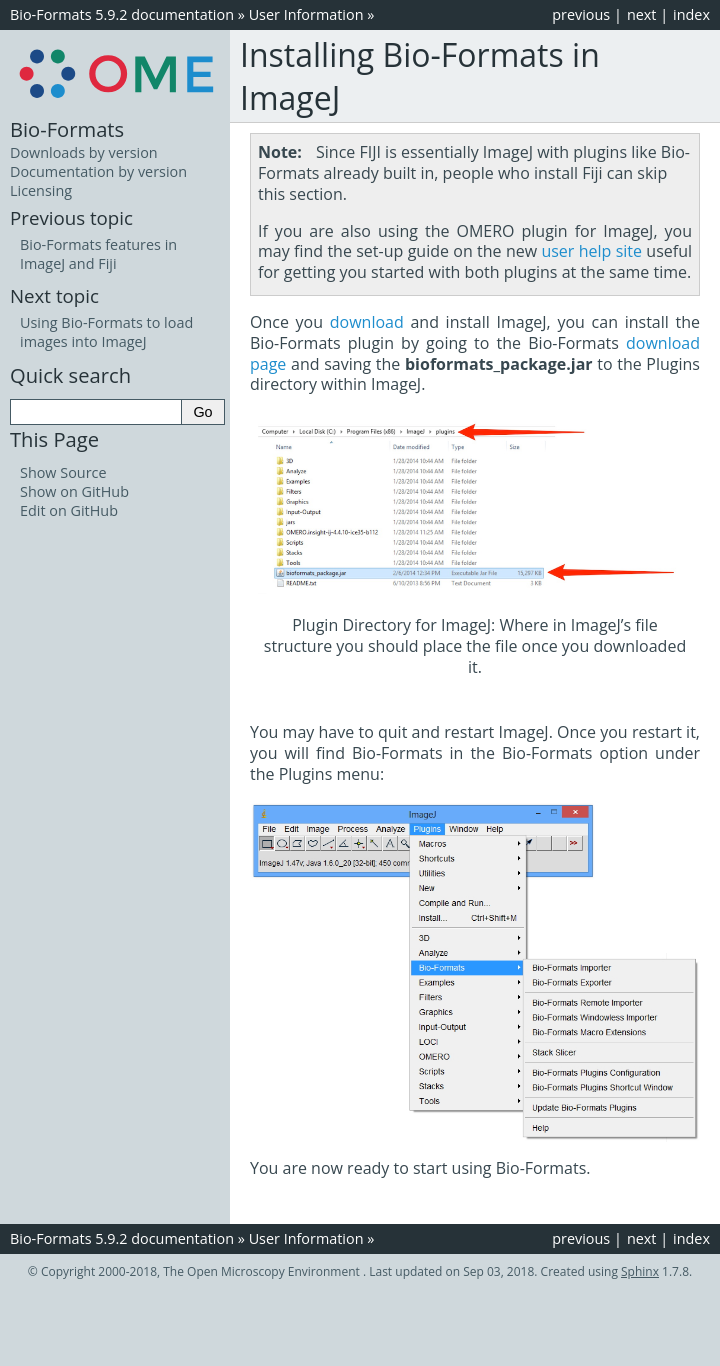  What do you see at coordinates (581, 14) in the screenshot?
I see `previous` at bounding box center [581, 14].